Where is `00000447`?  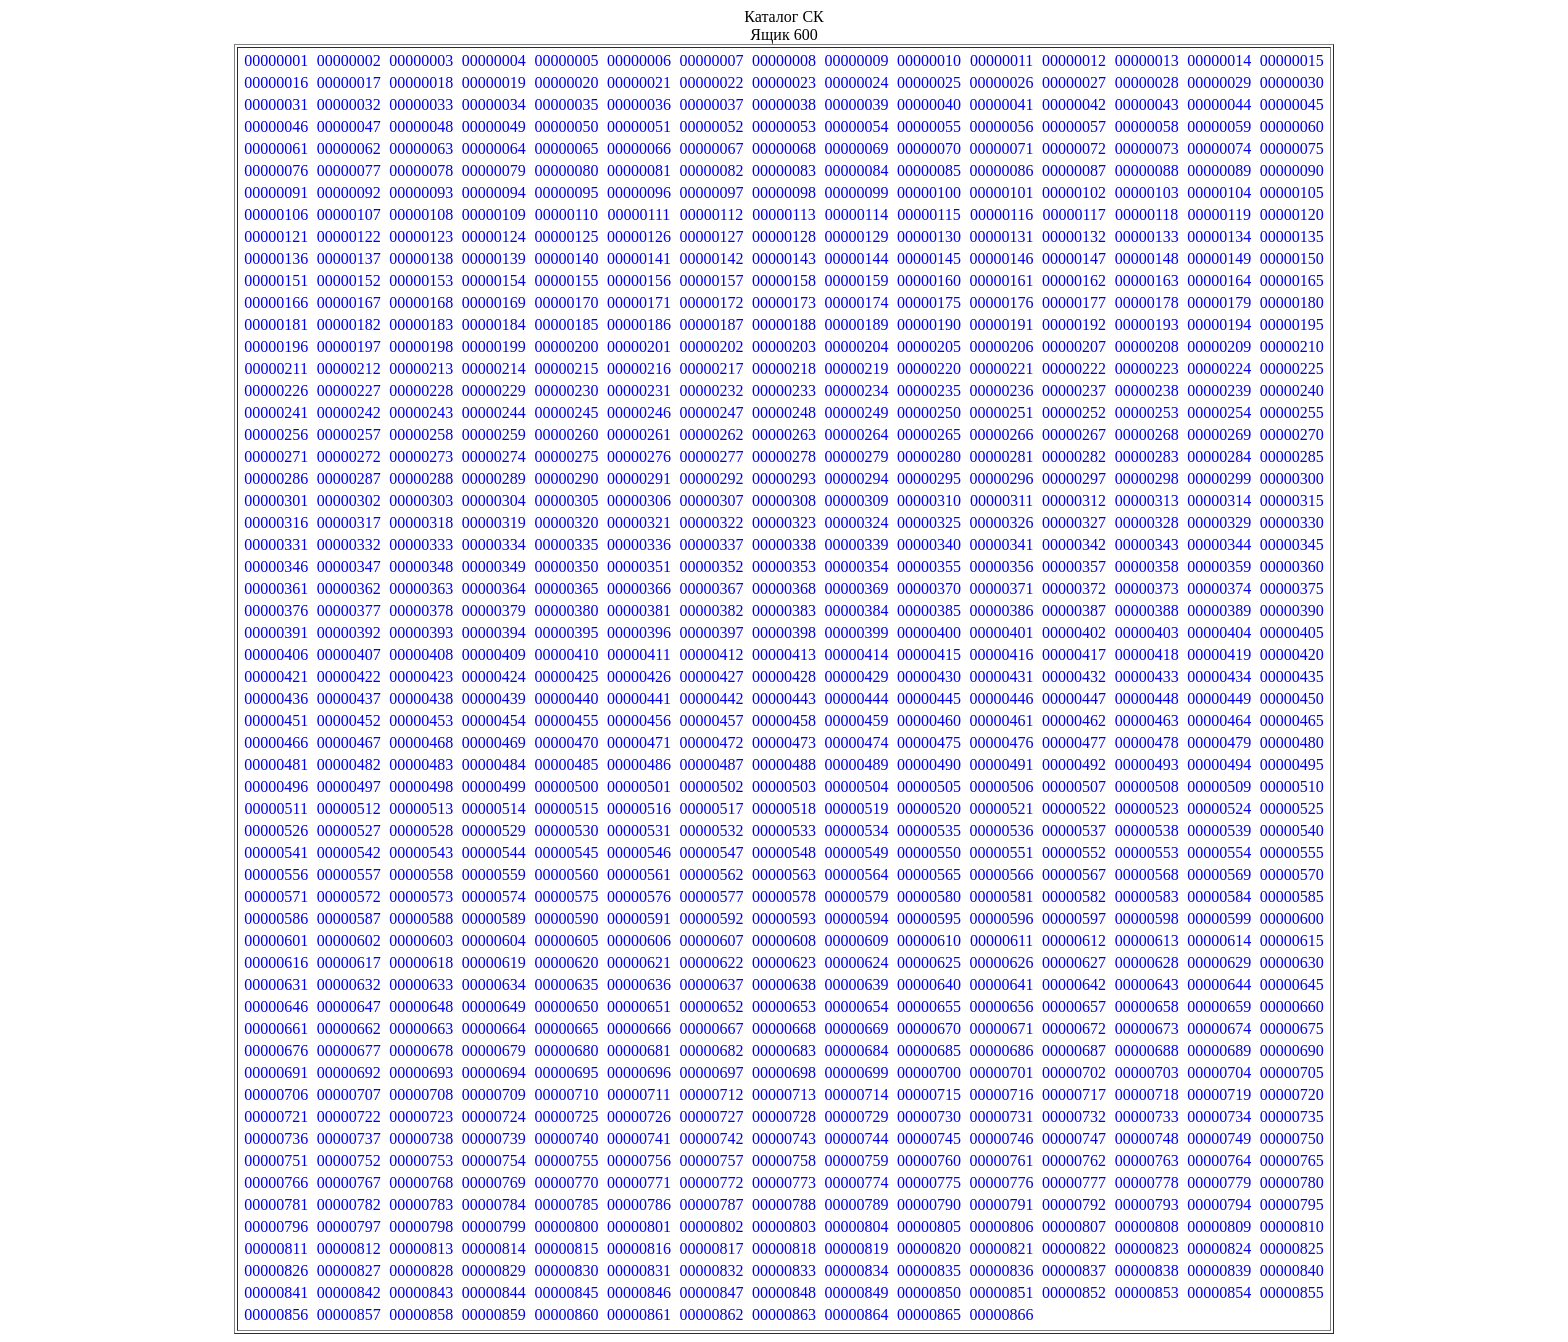 00000447 is located at coordinates (1074, 698).